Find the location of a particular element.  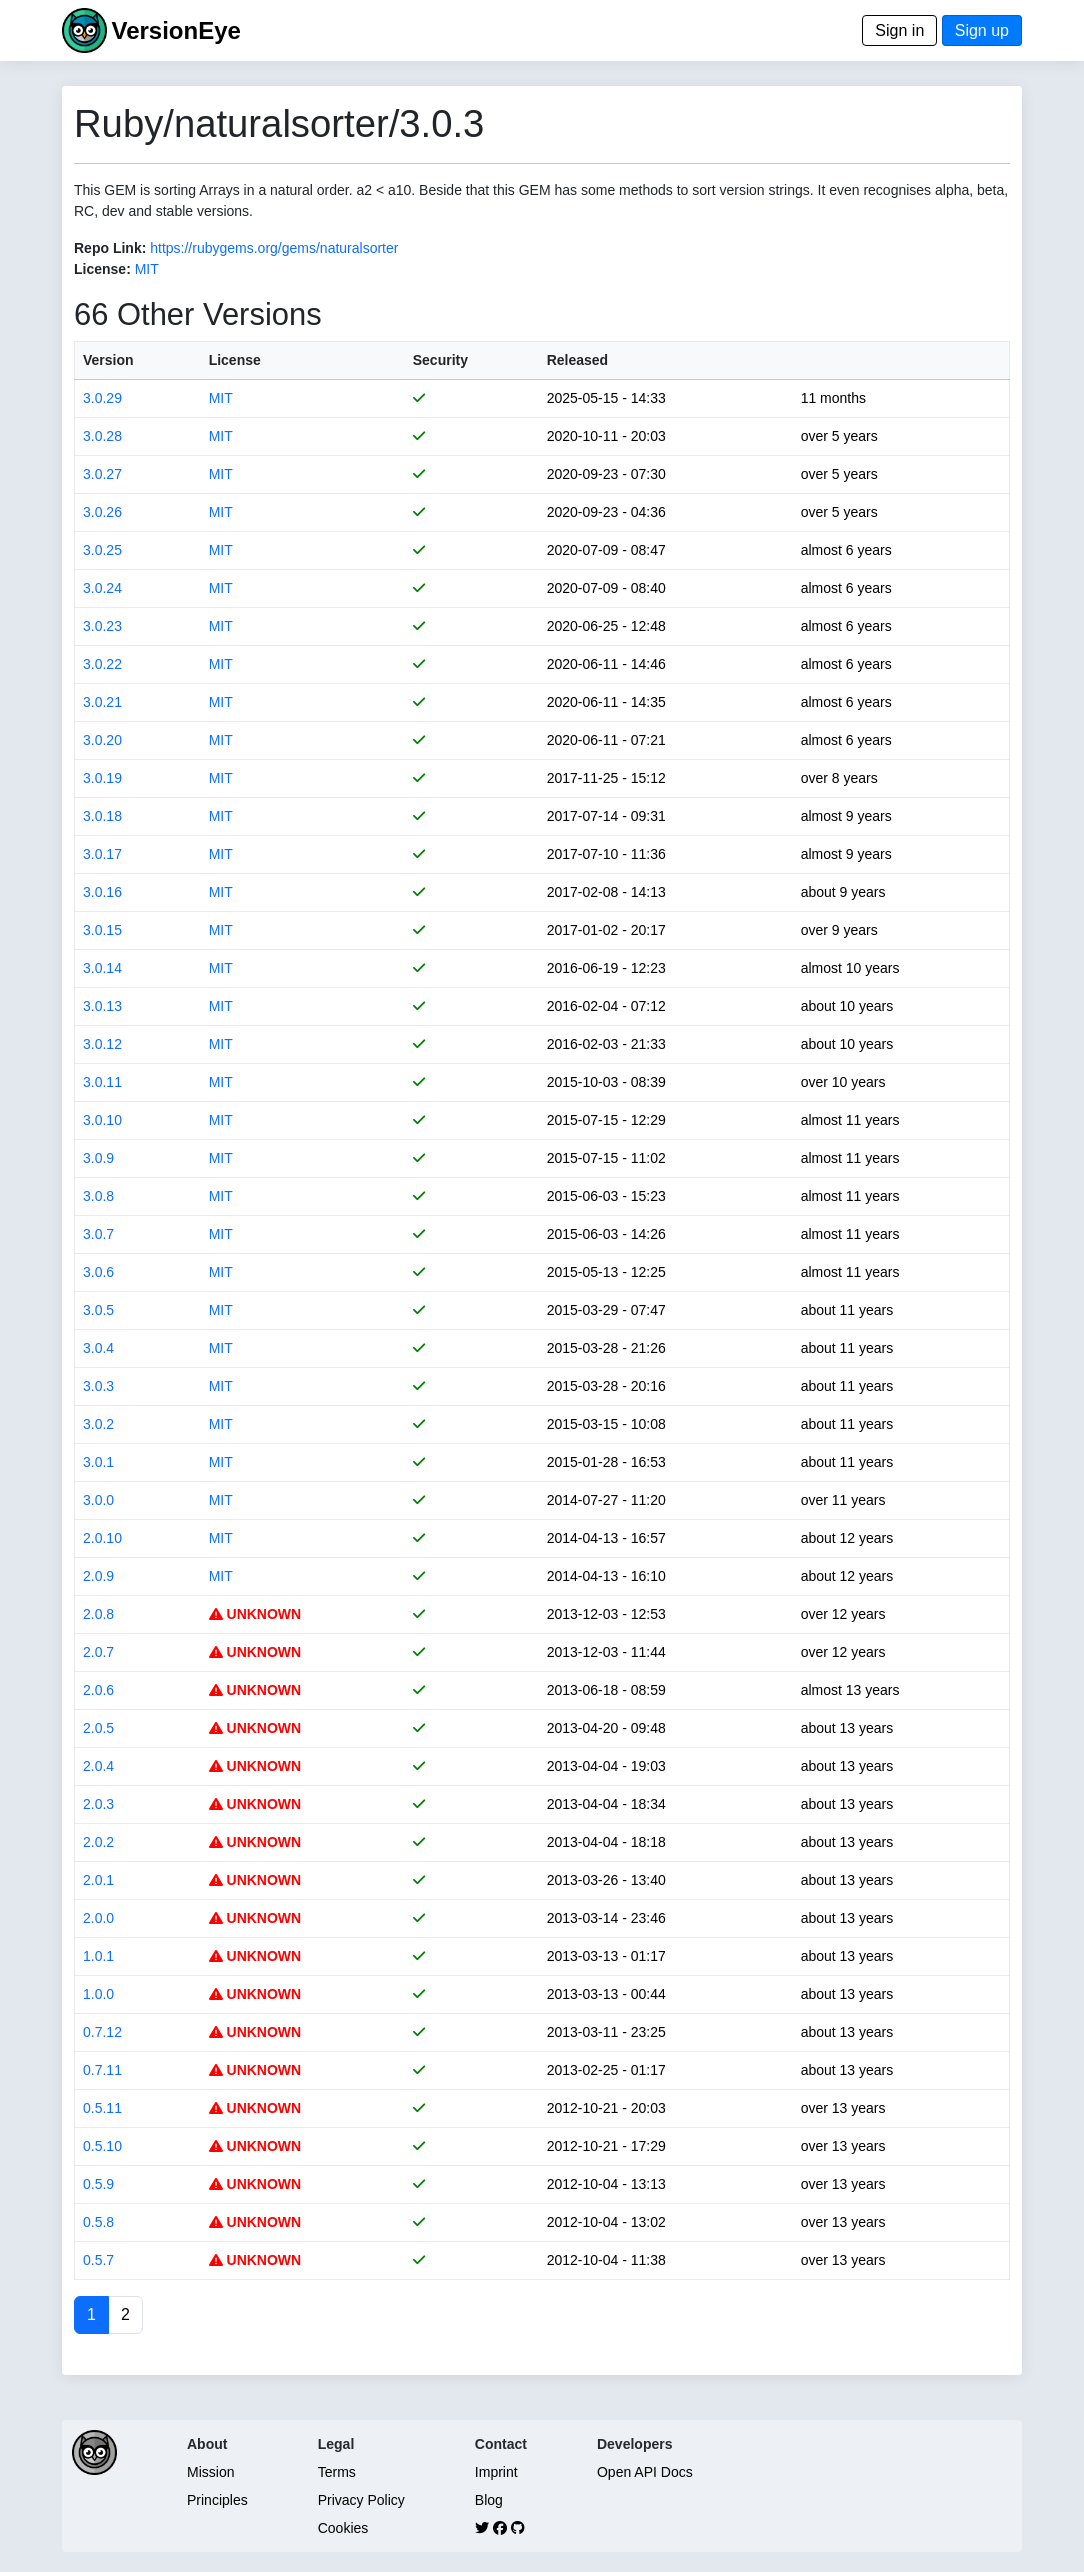

3.0.28 is located at coordinates (102, 436).